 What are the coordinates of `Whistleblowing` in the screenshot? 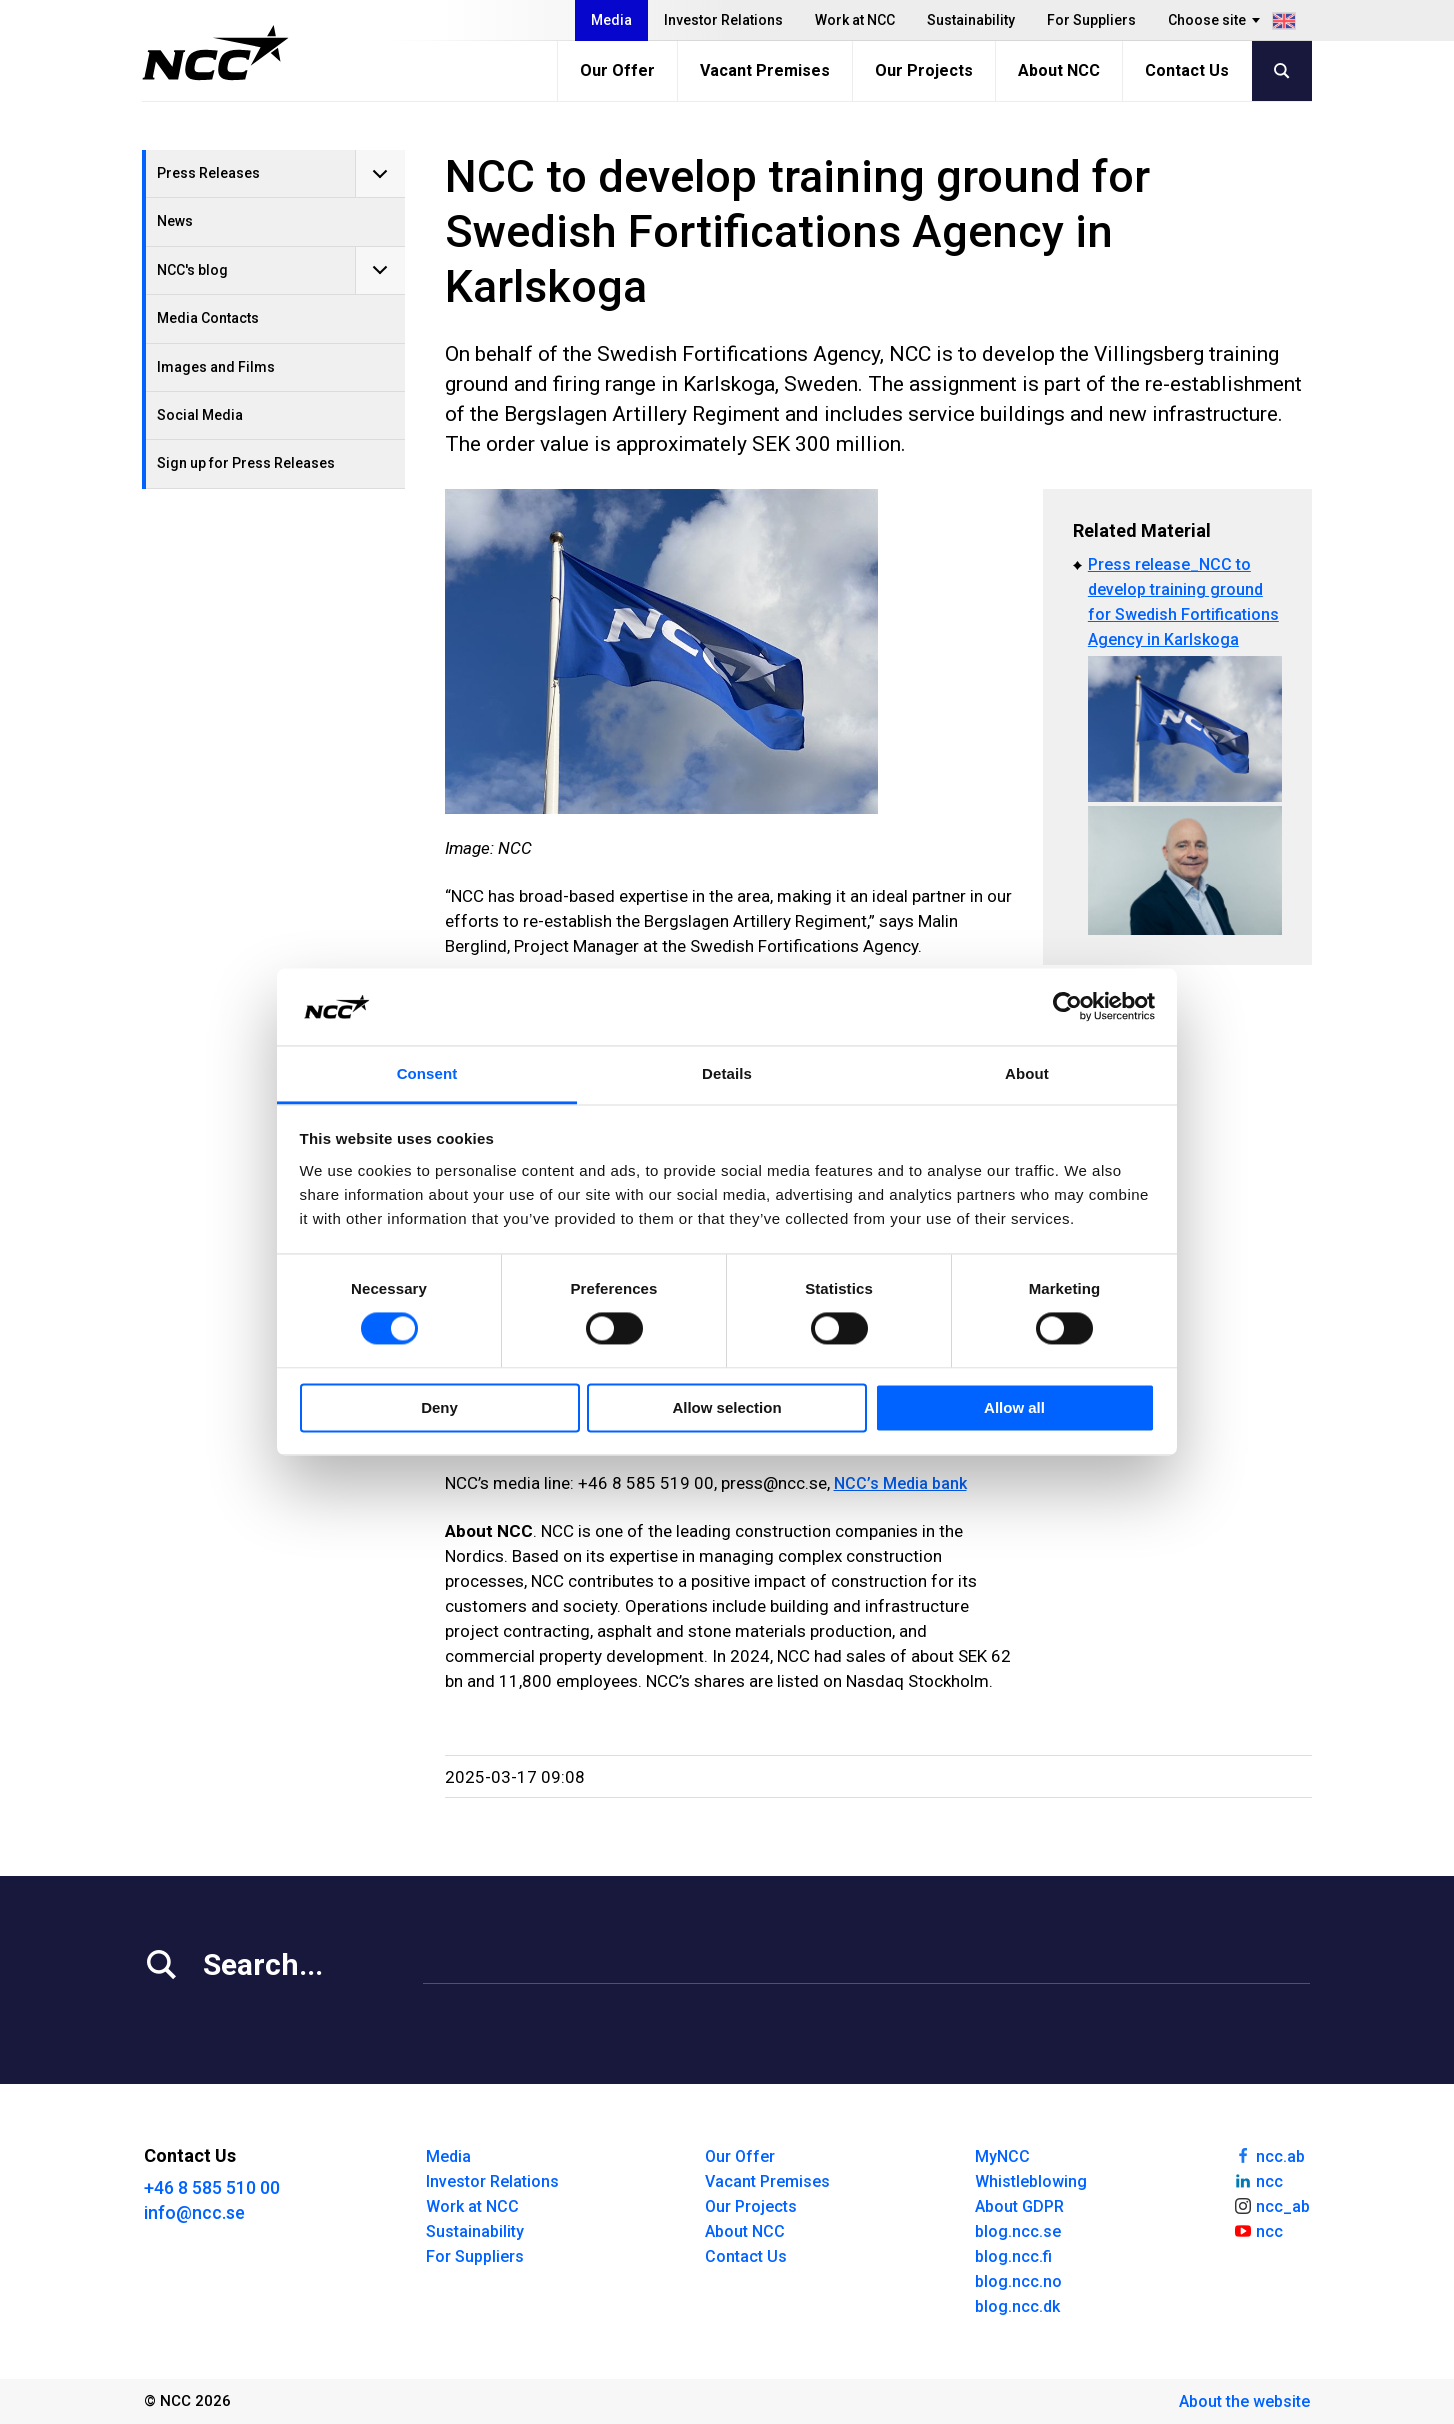 It's located at (1031, 2181).